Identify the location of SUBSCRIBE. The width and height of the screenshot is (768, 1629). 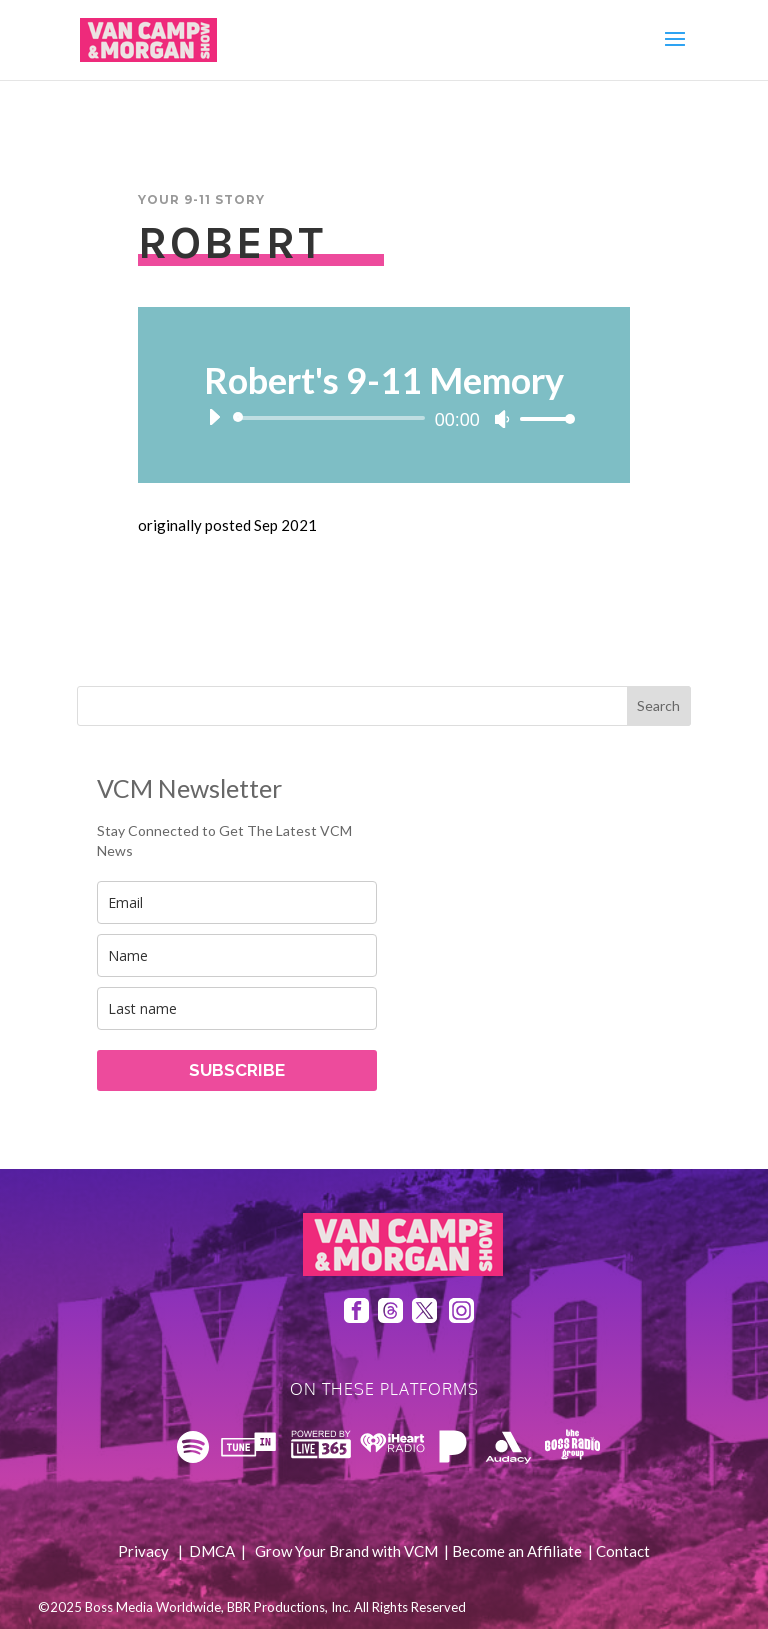
(237, 1070).